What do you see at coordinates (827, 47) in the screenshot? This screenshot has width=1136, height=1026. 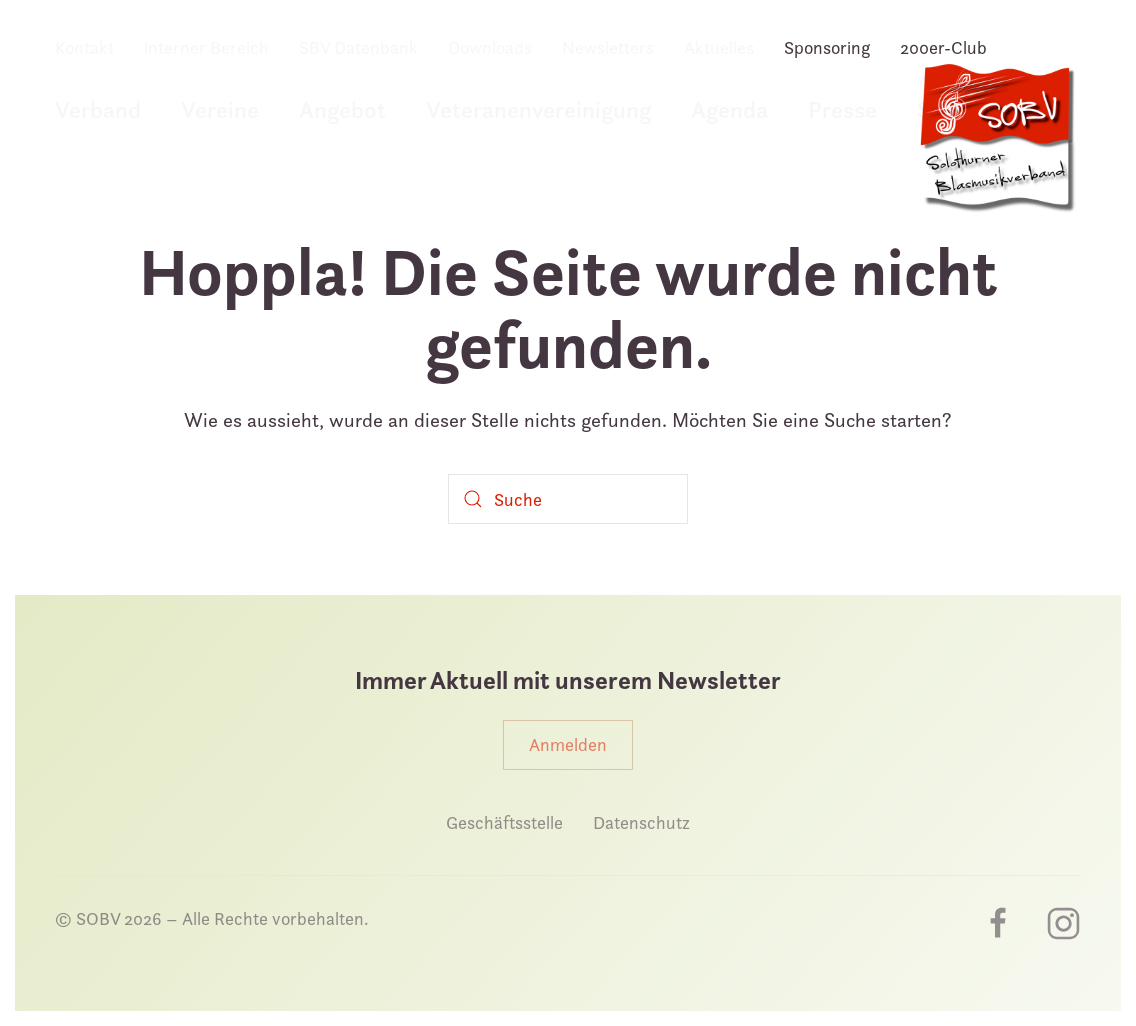 I see `Sponsoring` at bounding box center [827, 47].